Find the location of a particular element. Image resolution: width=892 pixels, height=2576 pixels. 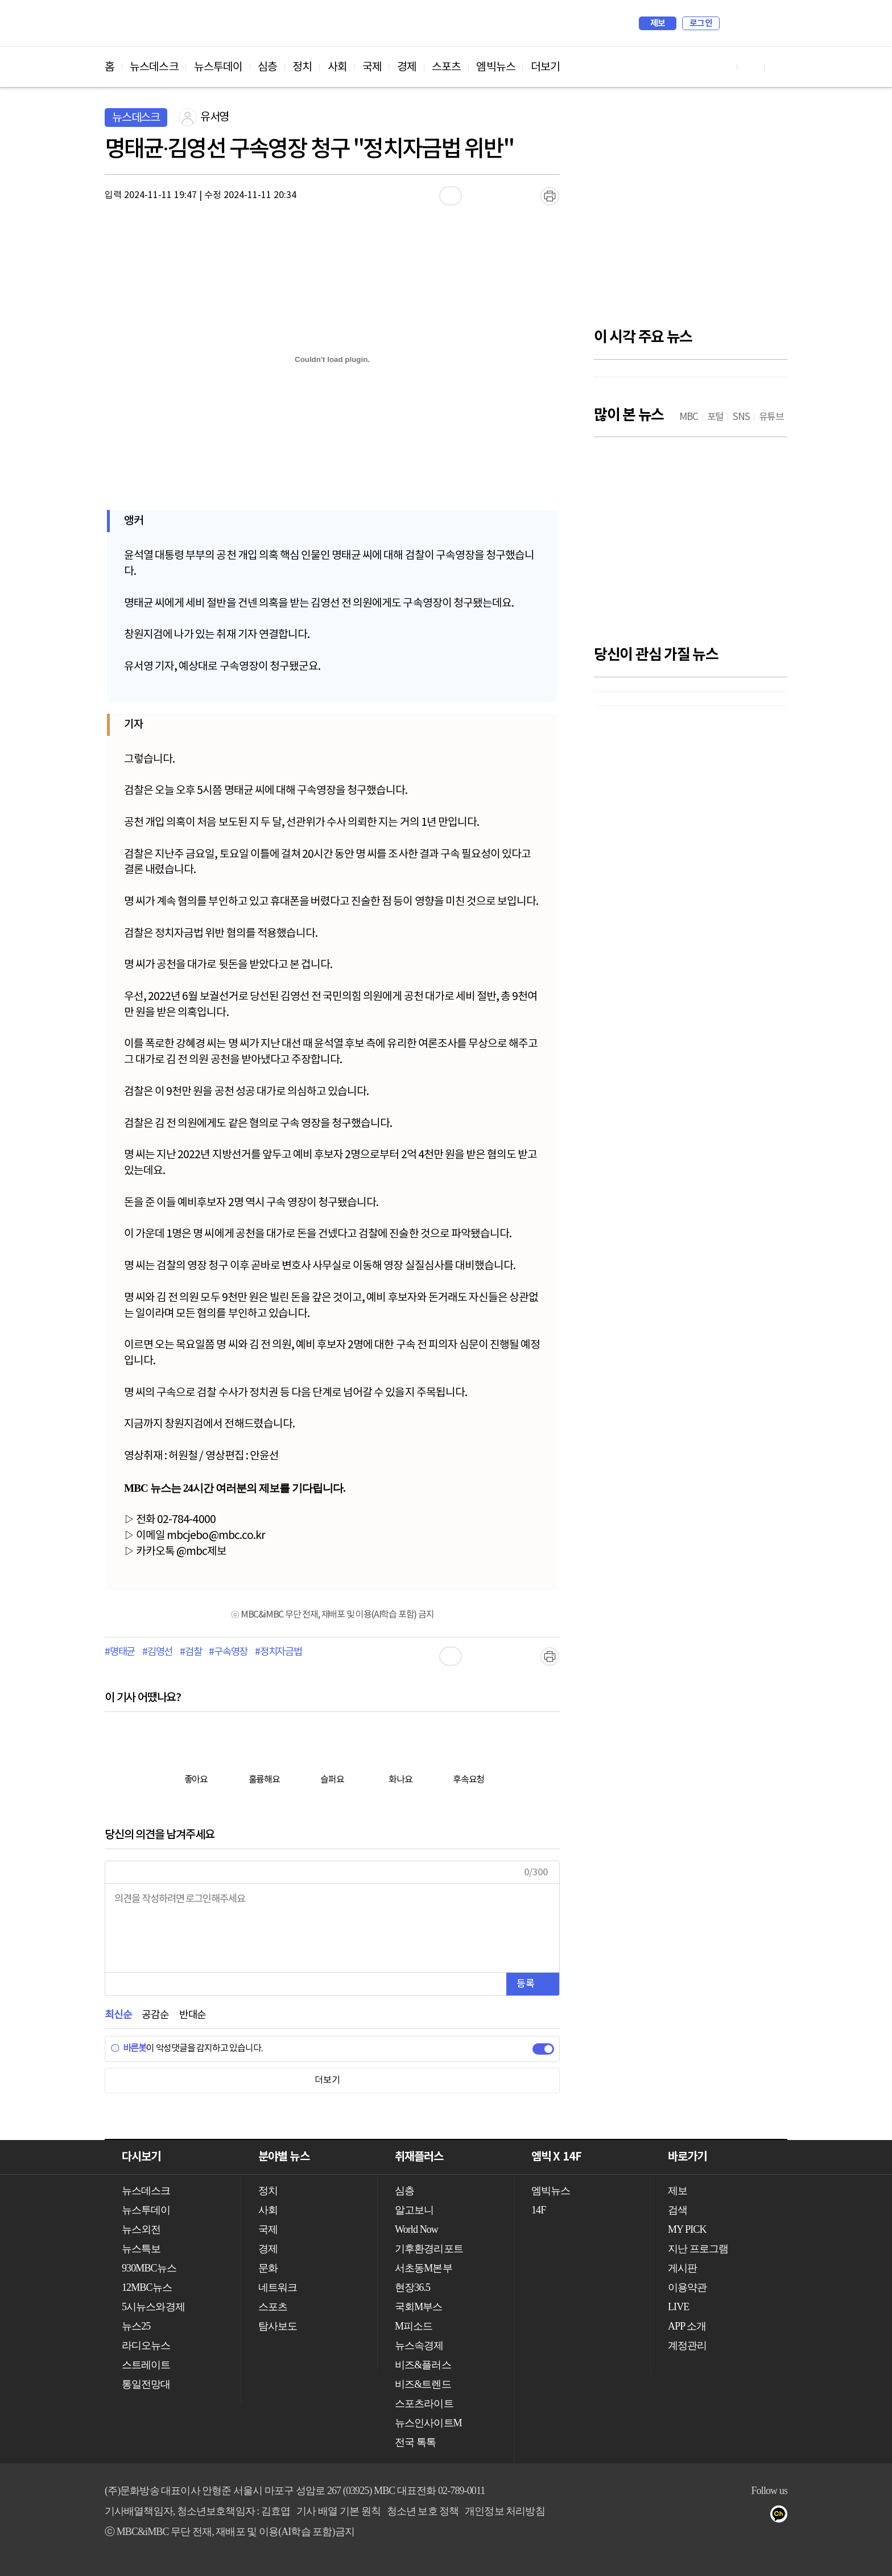

이용약관 is located at coordinates (687, 2287).